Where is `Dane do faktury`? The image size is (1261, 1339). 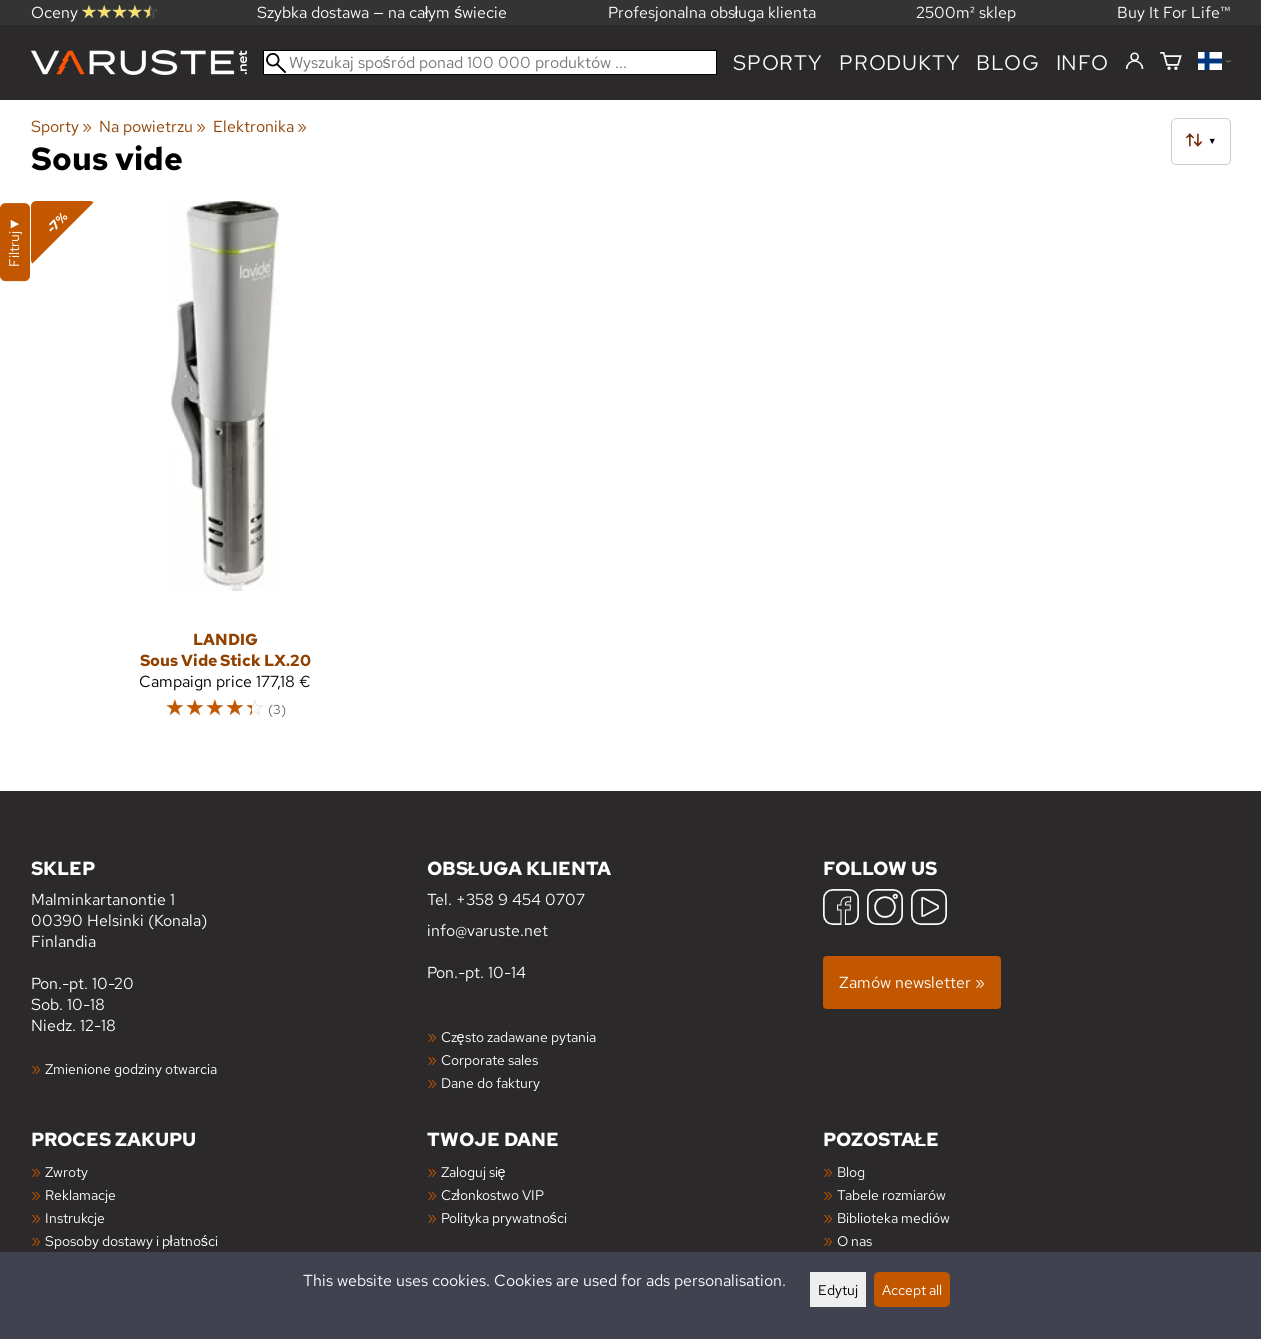
Dane do faktury is located at coordinates (490, 1082).